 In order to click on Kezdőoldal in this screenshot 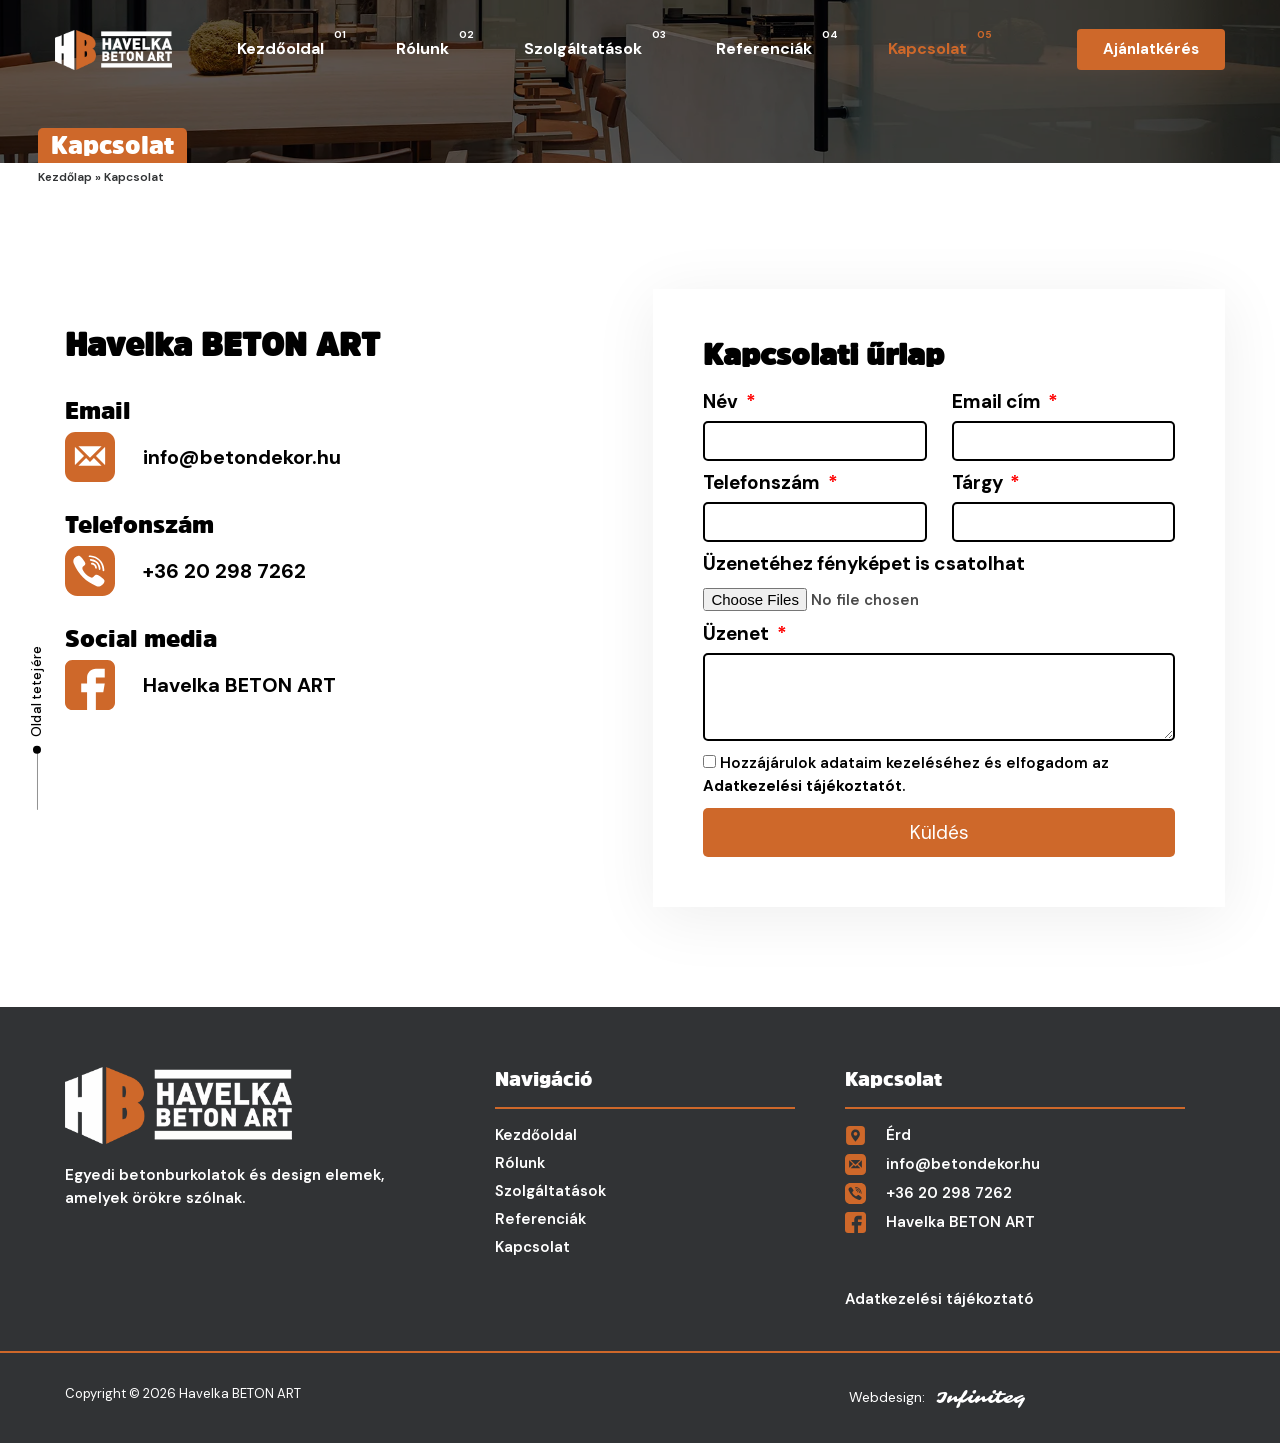, I will do `click(291, 44)`.